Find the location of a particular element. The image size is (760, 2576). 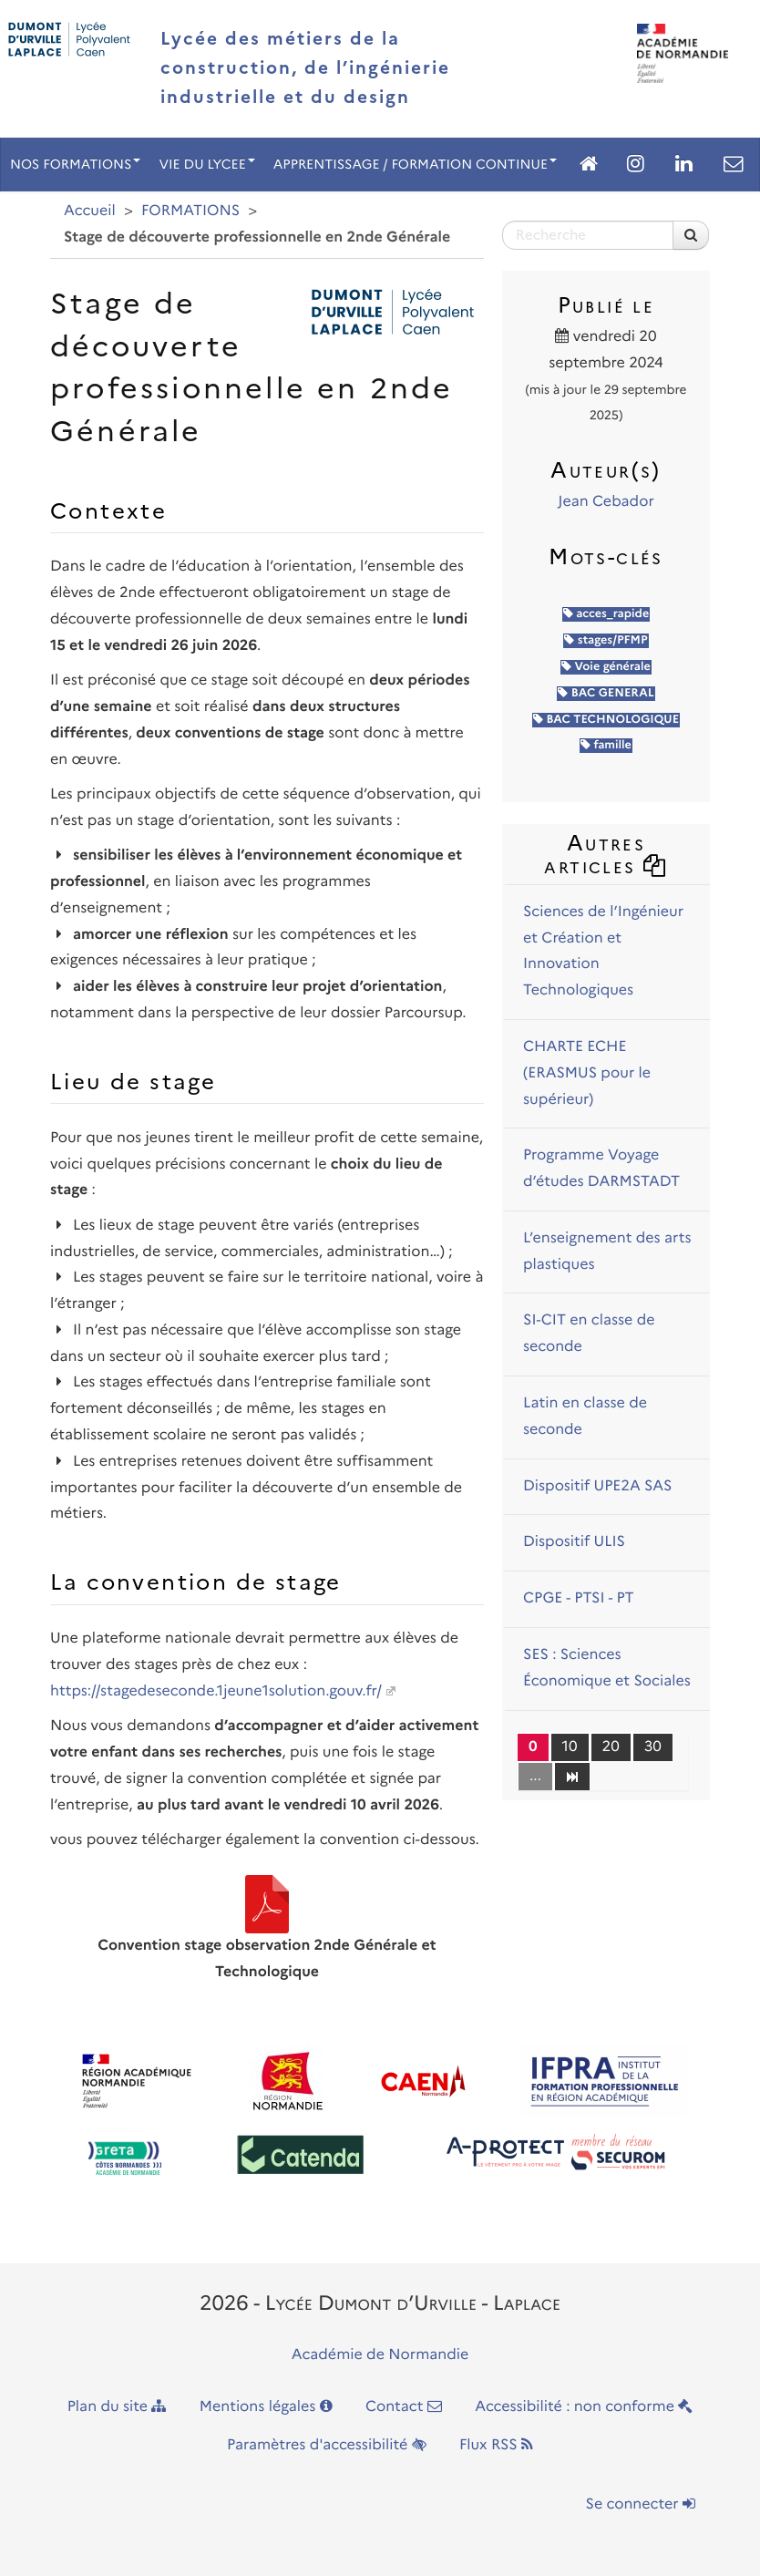

Se connecter is located at coordinates (640, 2504).